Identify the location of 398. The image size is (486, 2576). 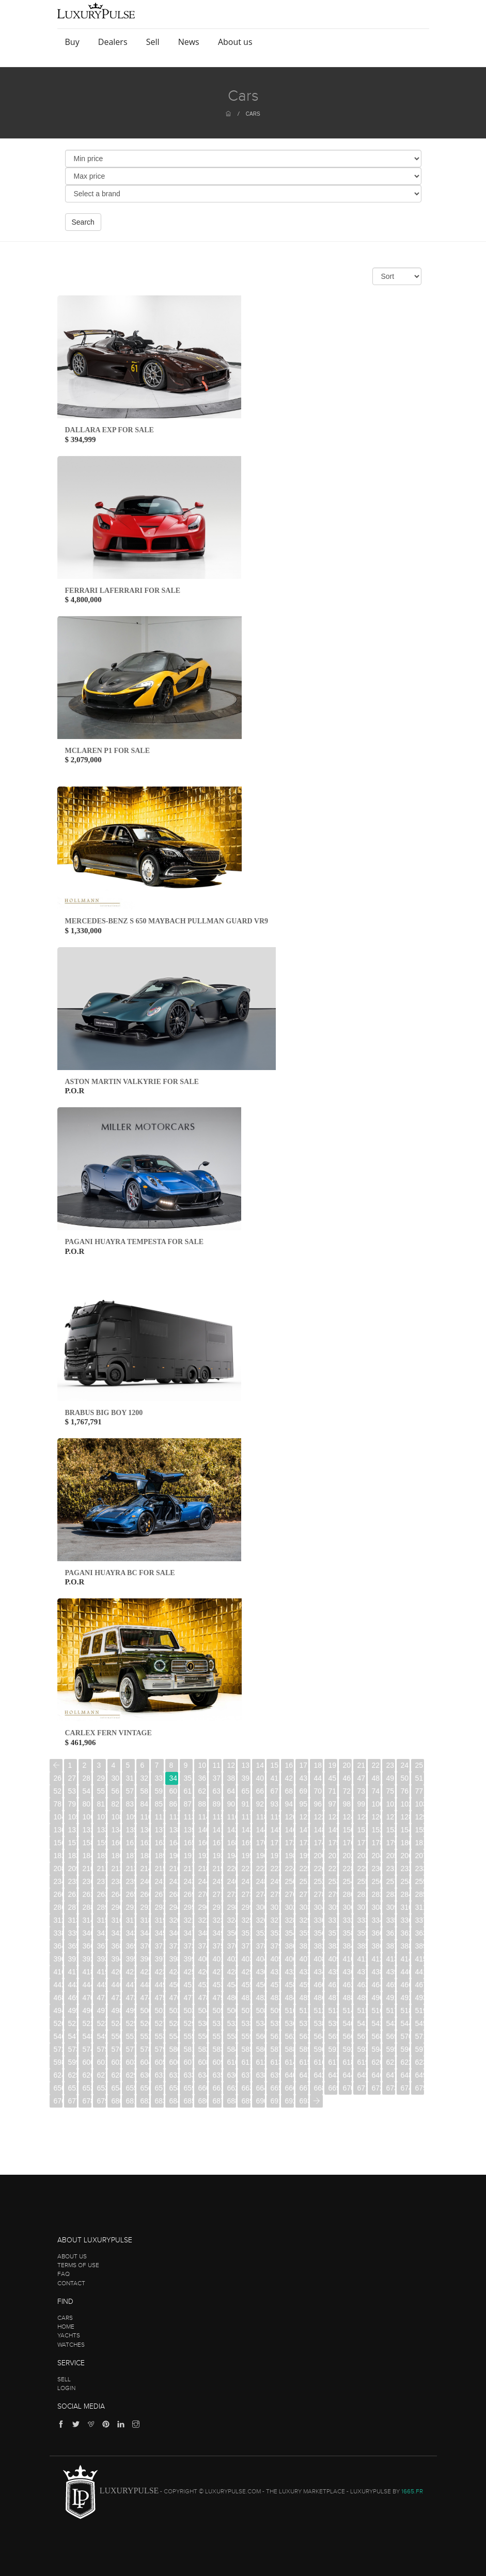
(173, 1959).